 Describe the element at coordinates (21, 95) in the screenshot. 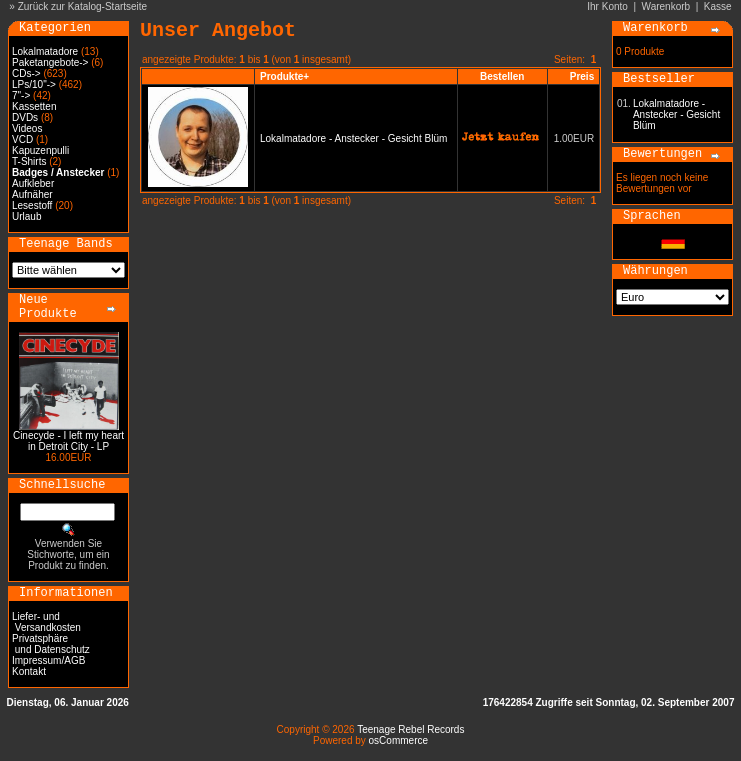

I see `7"->` at that location.